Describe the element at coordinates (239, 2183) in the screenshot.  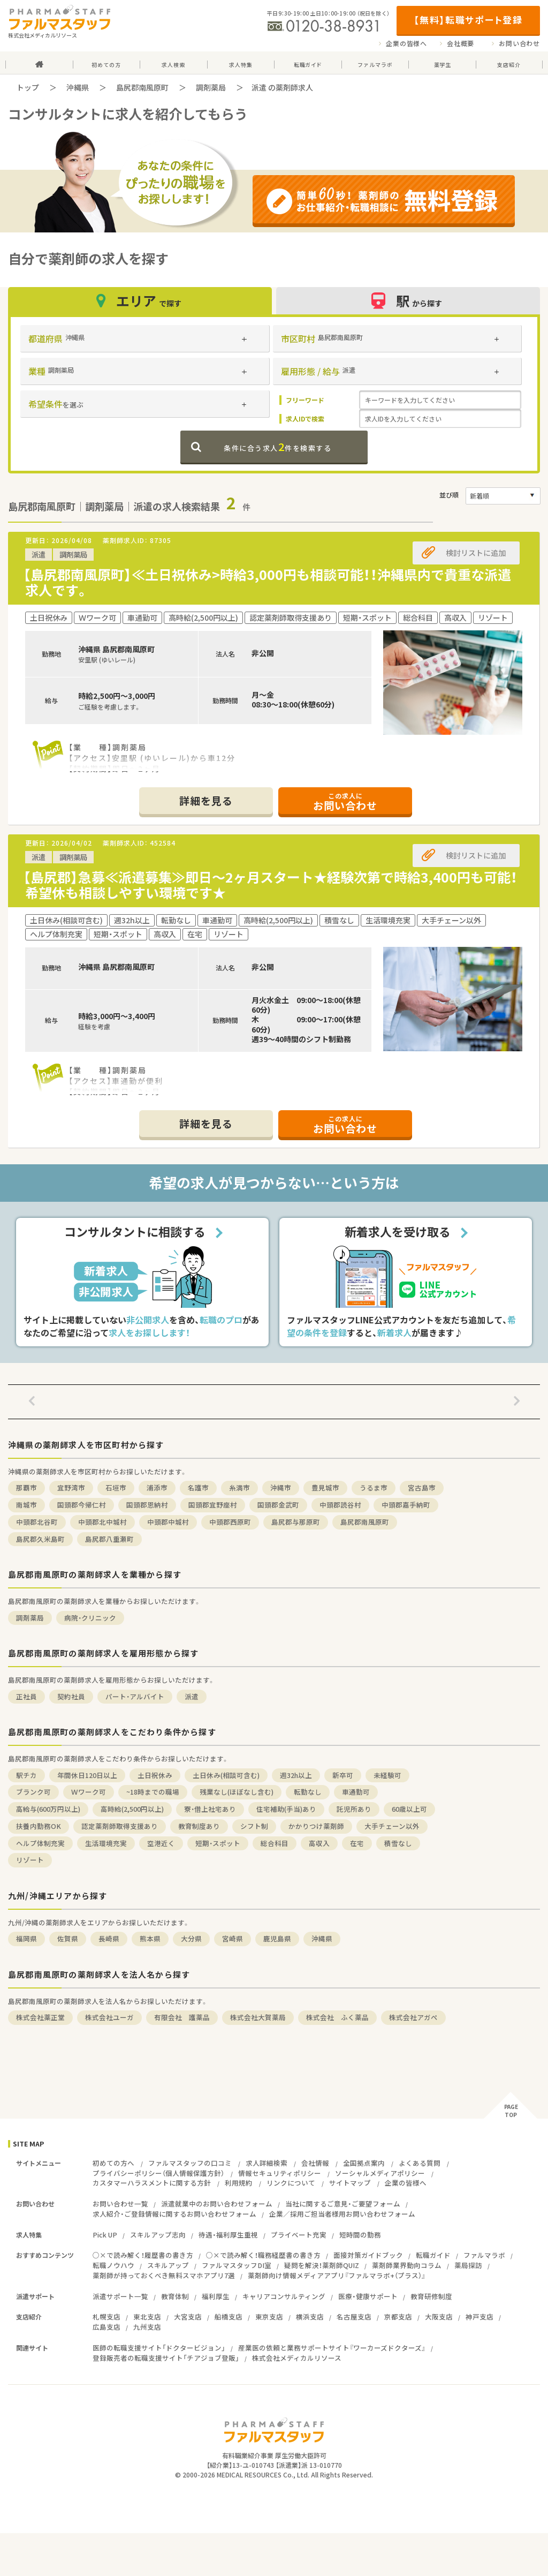
I see `利用規約` at that location.